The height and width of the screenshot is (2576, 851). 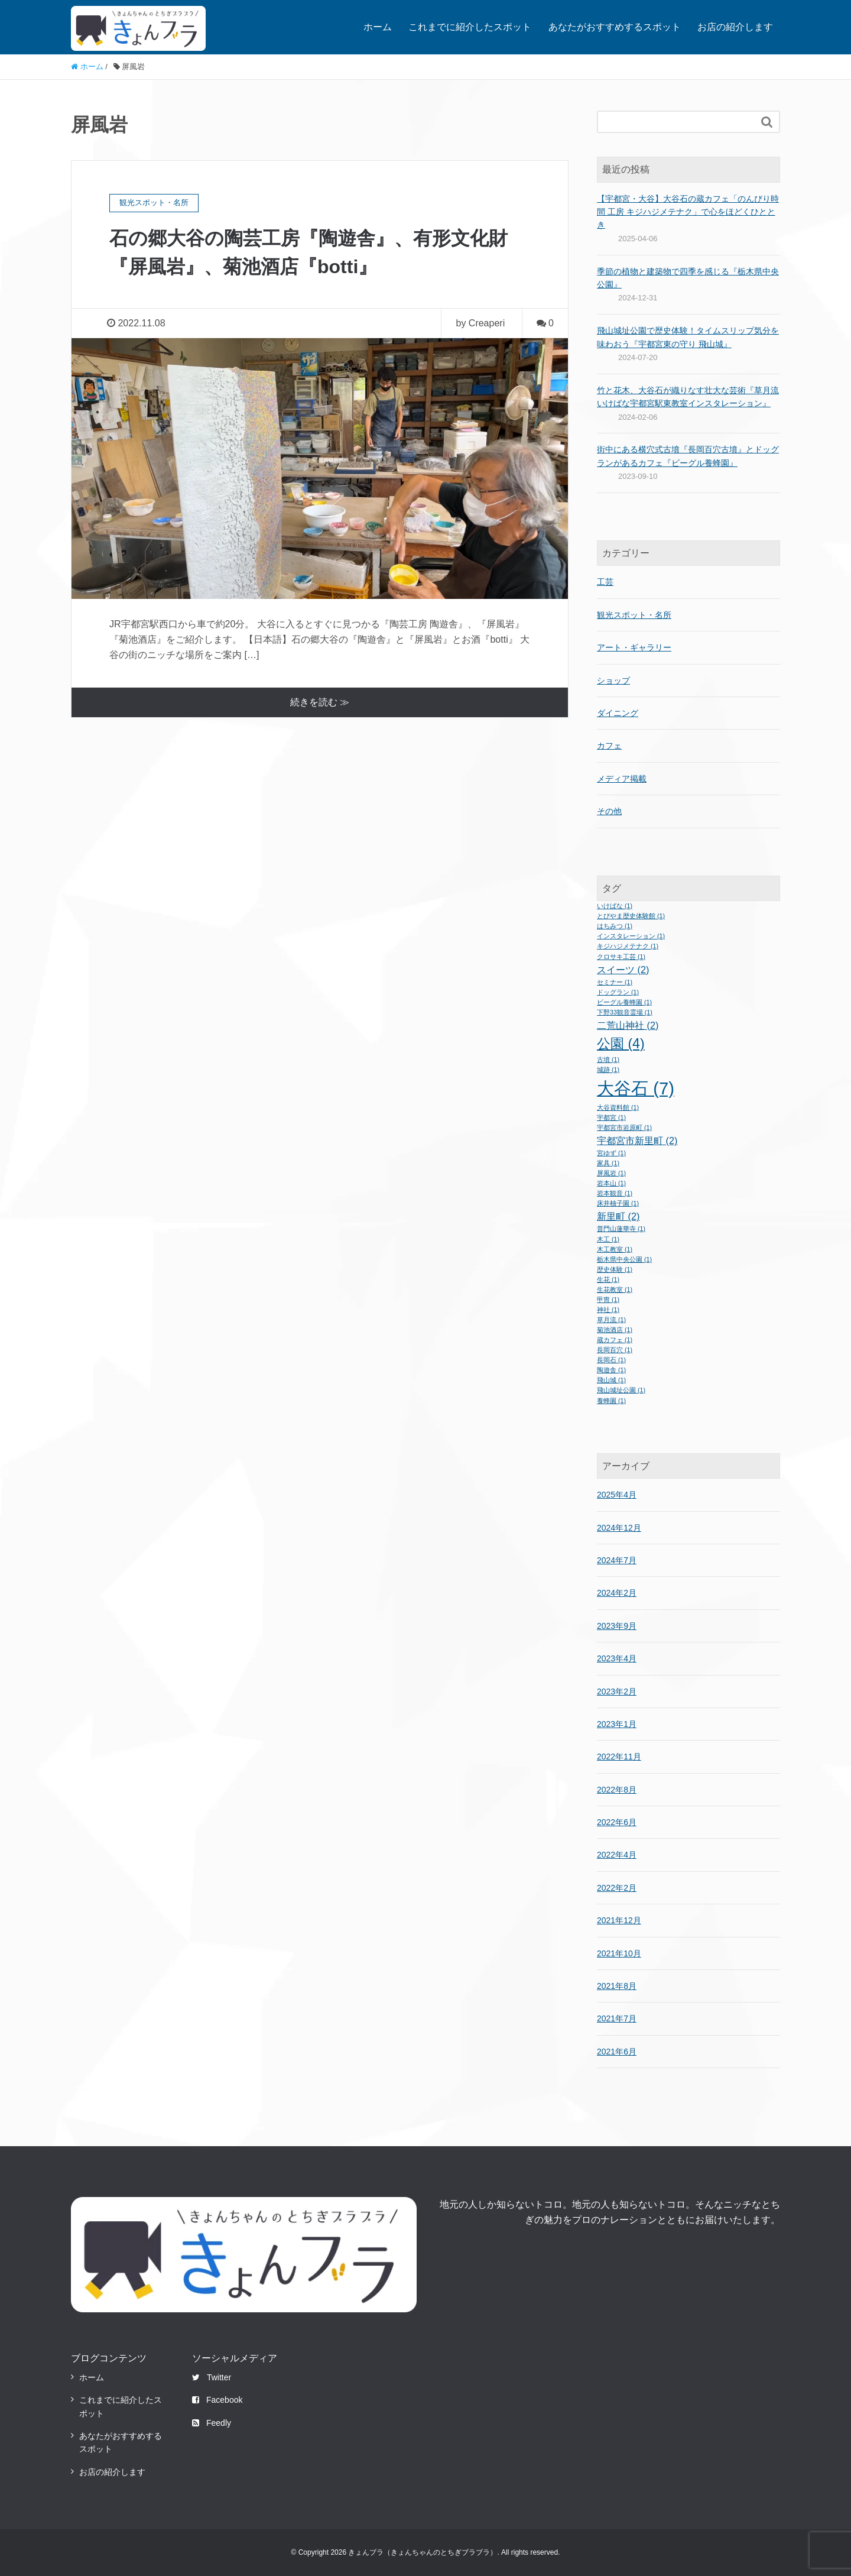 I want to click on 竹と花木、大谷石が織りなす壮大な芸術『草月流いけばな宇都宮駅東教室インスタレーション』, so click(x=688, y=396).